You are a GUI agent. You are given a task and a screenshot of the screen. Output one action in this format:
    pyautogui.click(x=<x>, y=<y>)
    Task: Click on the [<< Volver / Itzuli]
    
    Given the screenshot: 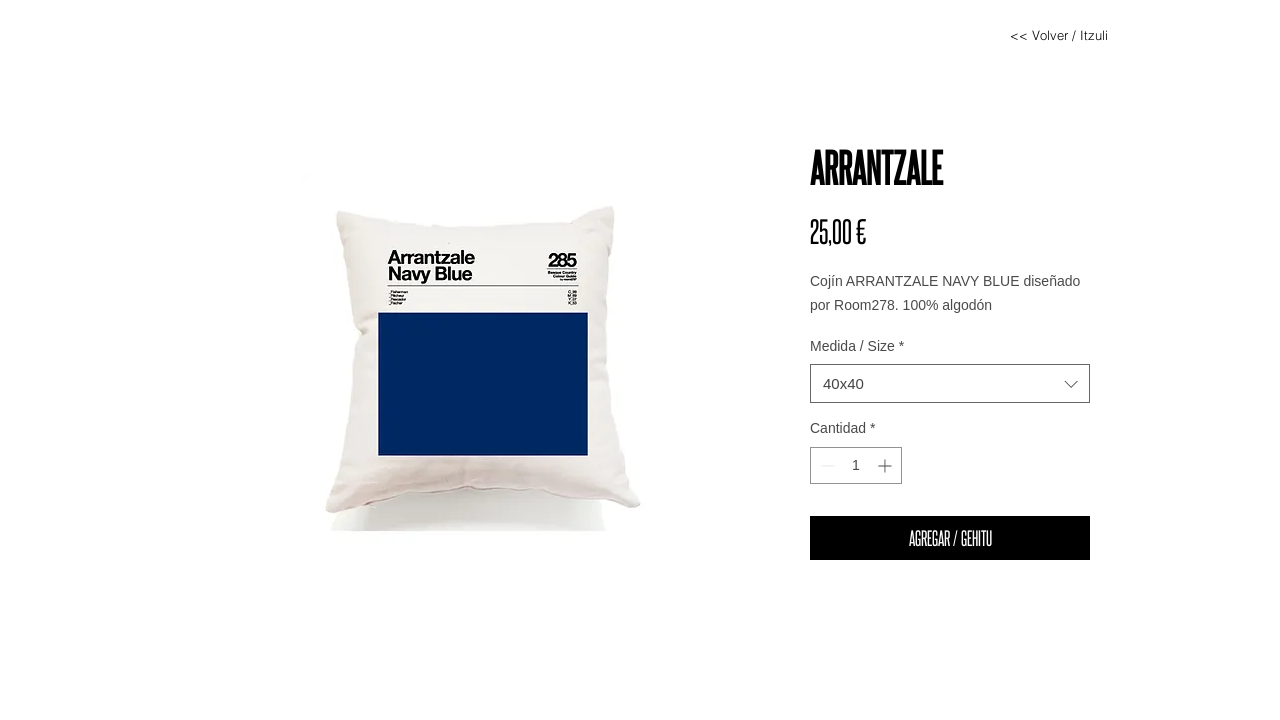 What is the action you would take?
    pyautogui.click(x=1059, y=35)
    